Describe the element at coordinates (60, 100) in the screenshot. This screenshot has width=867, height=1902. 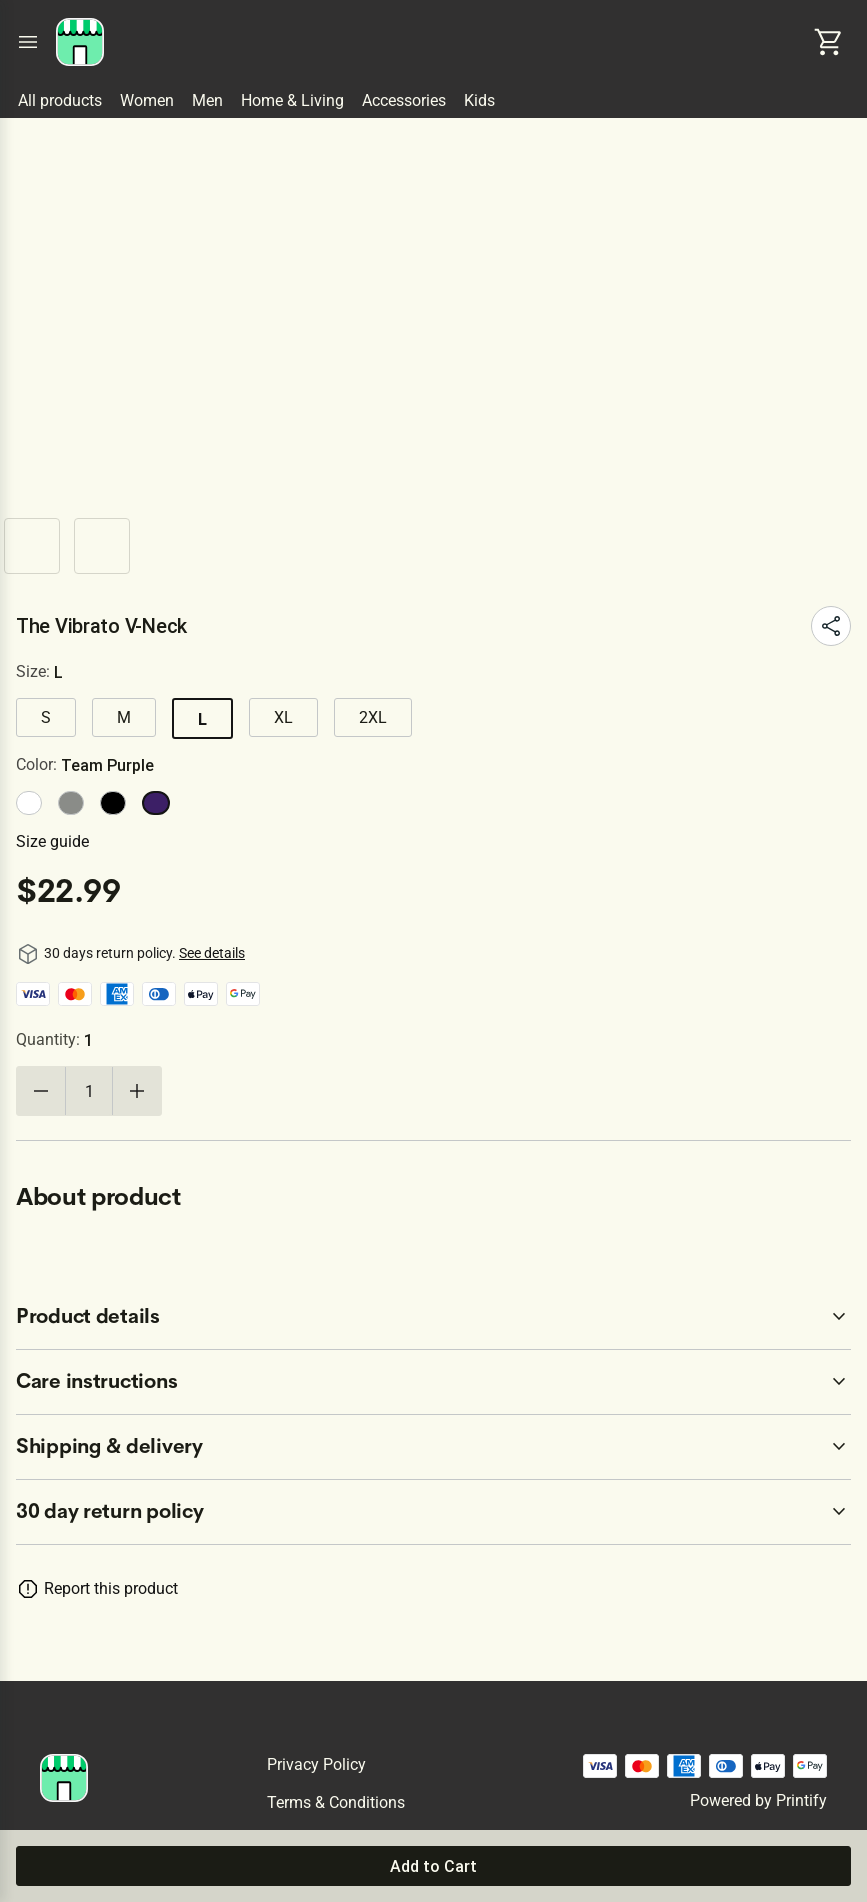
I see `All products` at that location.